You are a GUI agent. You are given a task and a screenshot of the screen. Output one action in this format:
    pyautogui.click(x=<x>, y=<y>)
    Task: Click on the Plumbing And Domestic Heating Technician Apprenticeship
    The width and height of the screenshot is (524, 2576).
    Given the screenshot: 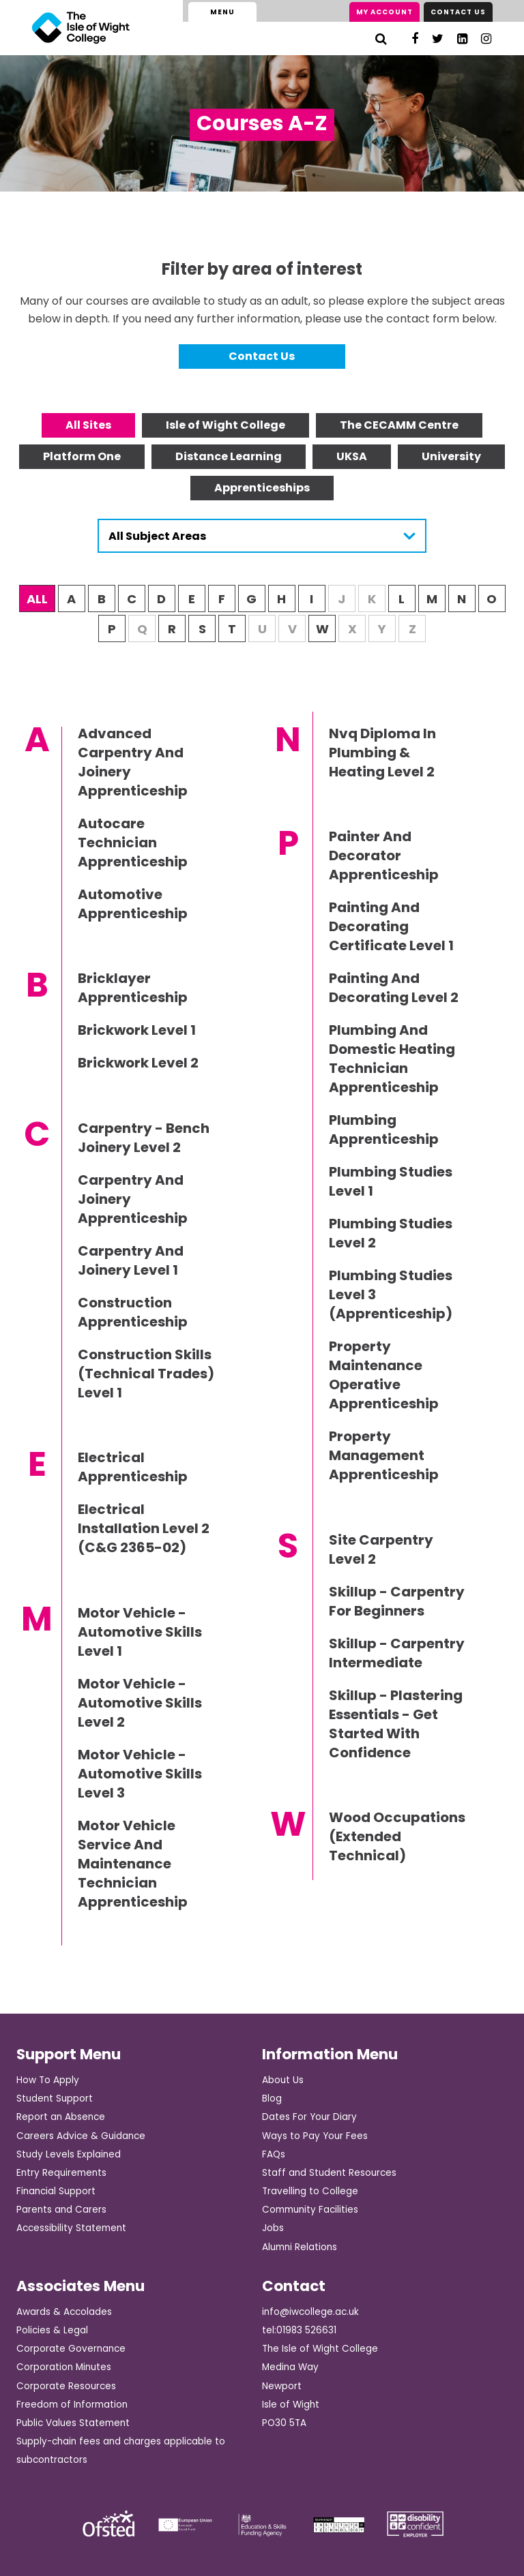 What is the action you would take?
    pyautogui.click(x=392, y=1058)
    